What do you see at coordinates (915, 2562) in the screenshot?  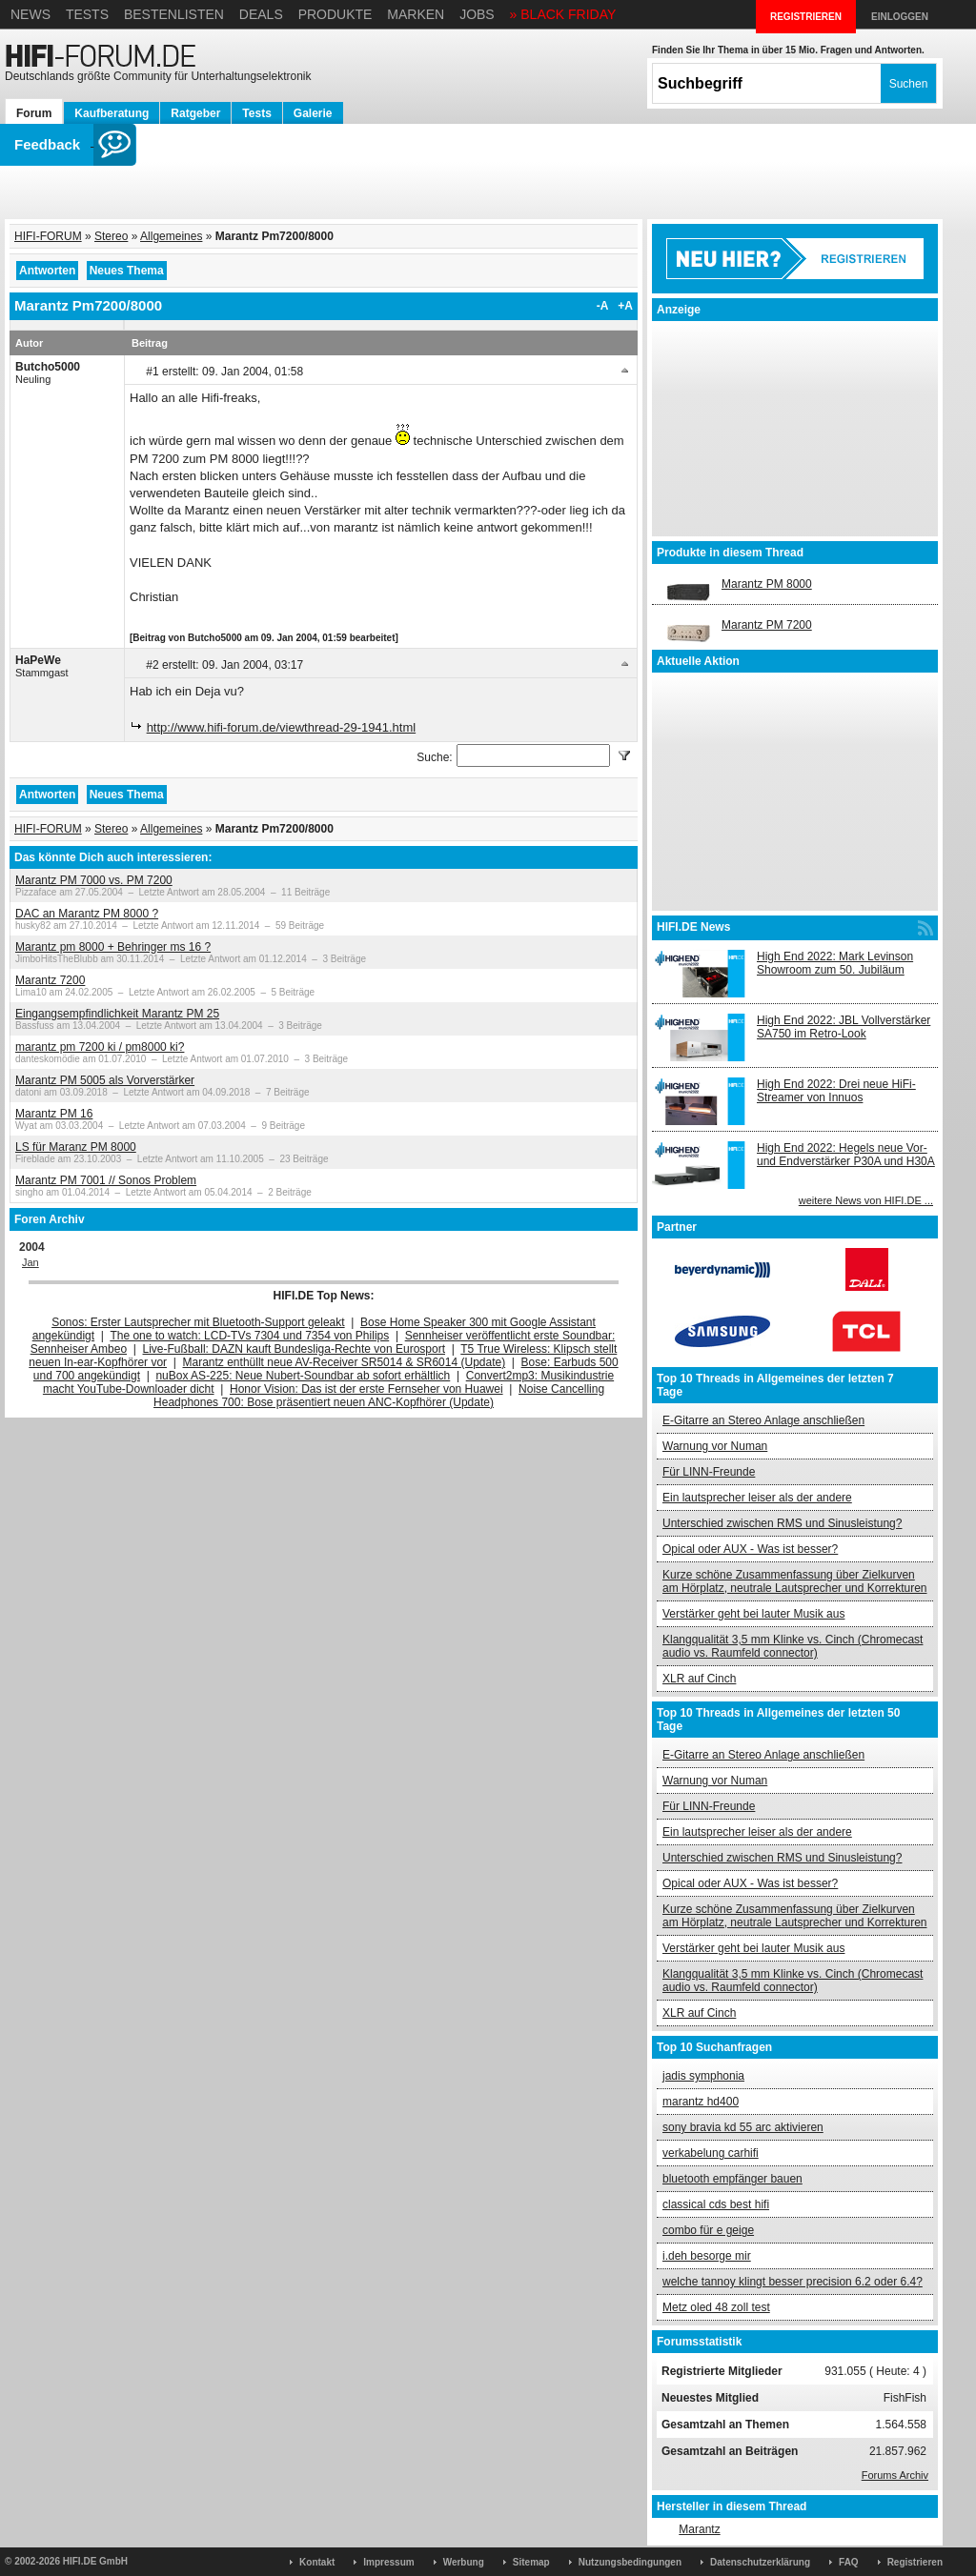 I see `Registrieren` at bounding box center [915, 2562].